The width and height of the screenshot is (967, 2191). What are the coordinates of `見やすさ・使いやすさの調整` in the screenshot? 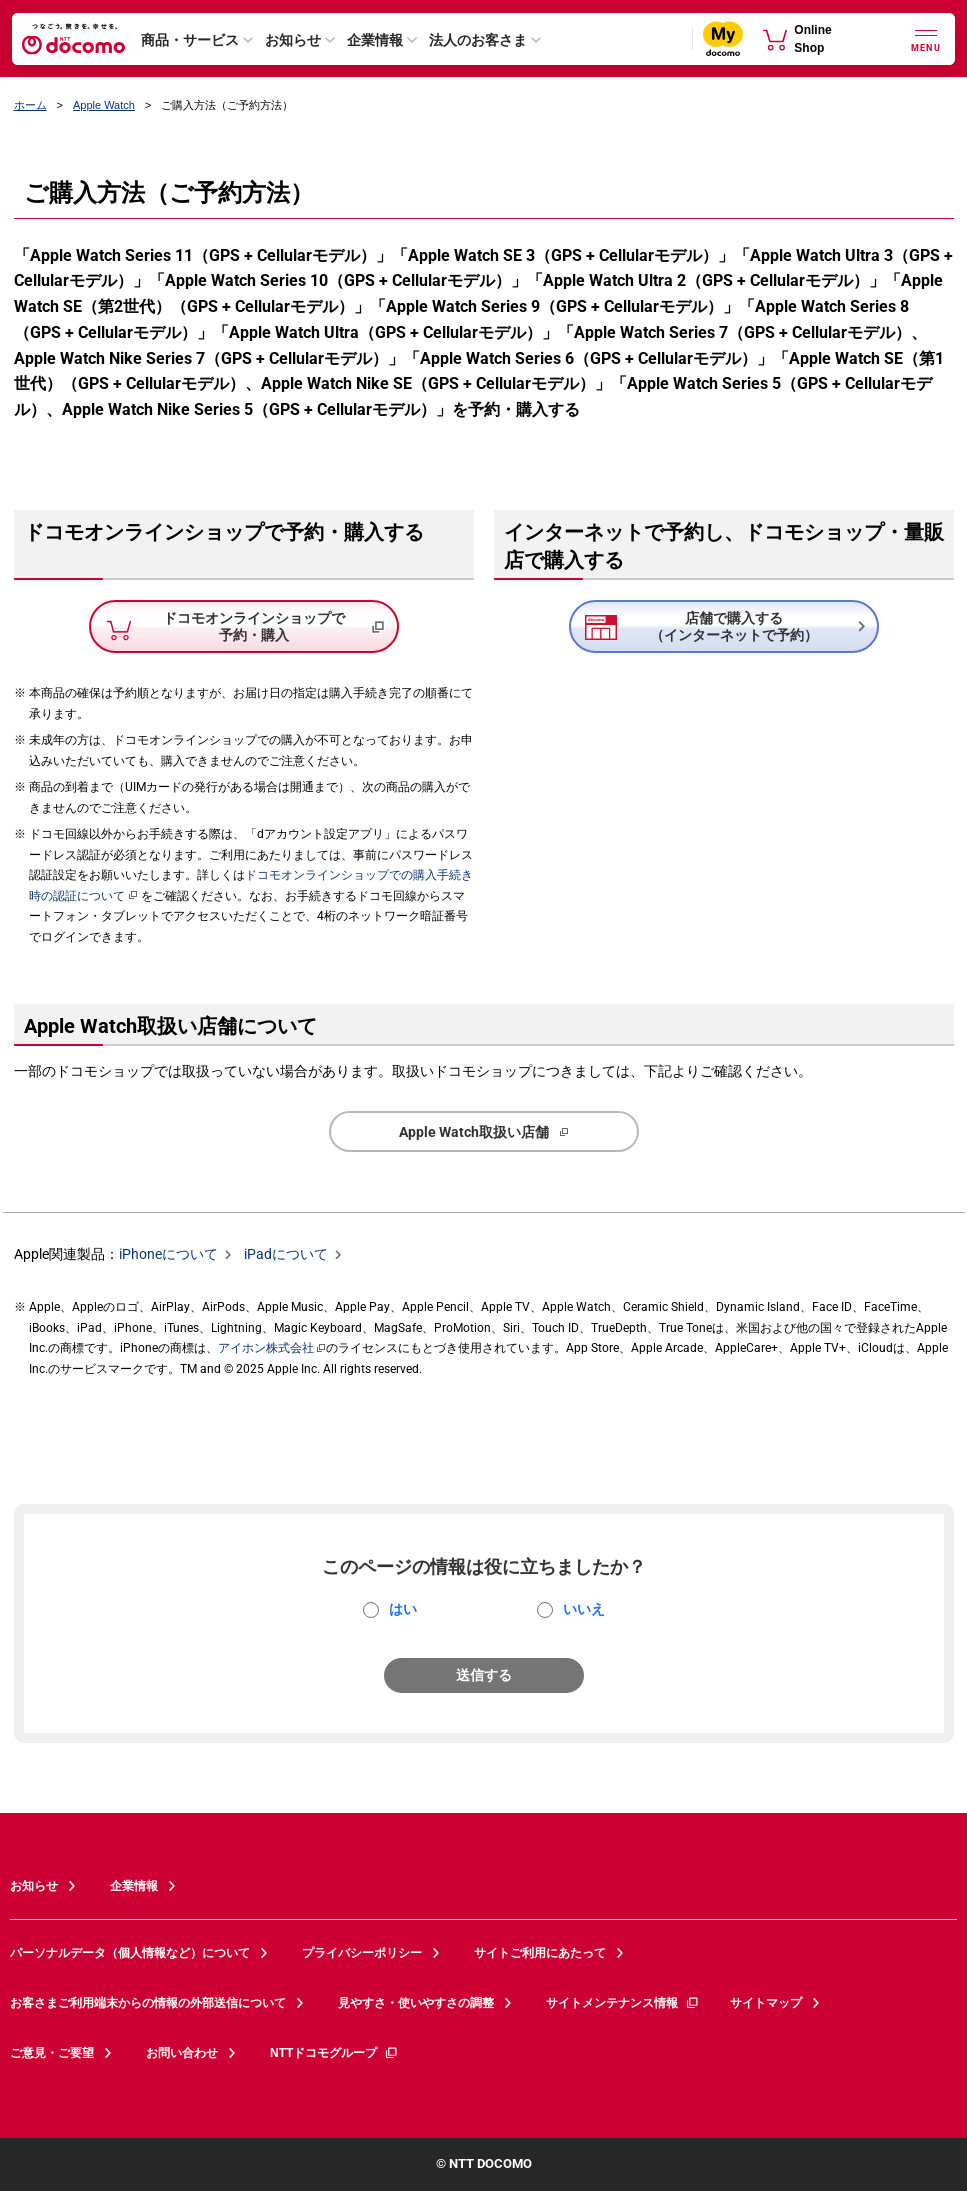 It's located at (416, 2003).